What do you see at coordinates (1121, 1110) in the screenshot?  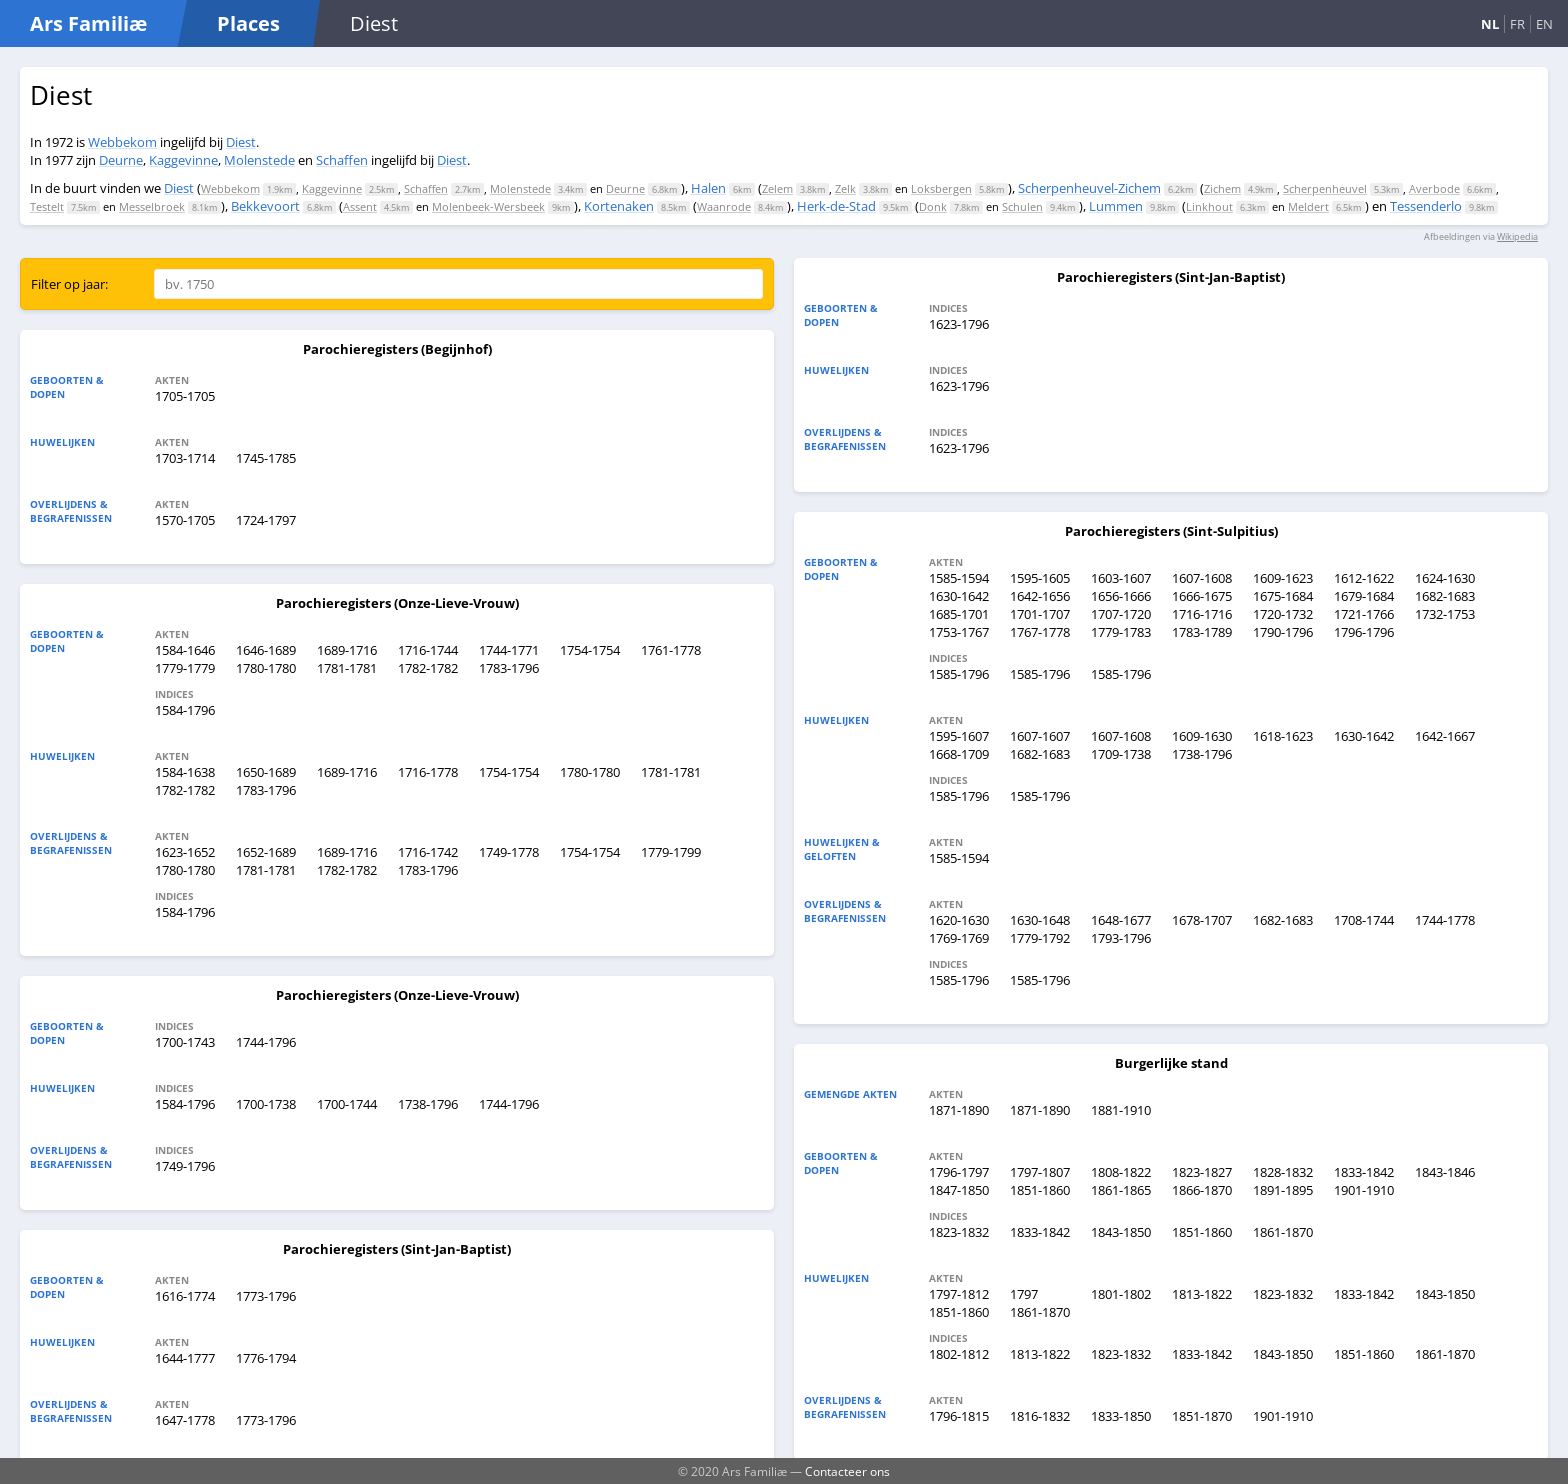 I see `1881-1910` at bounding box center [1121, 1110].